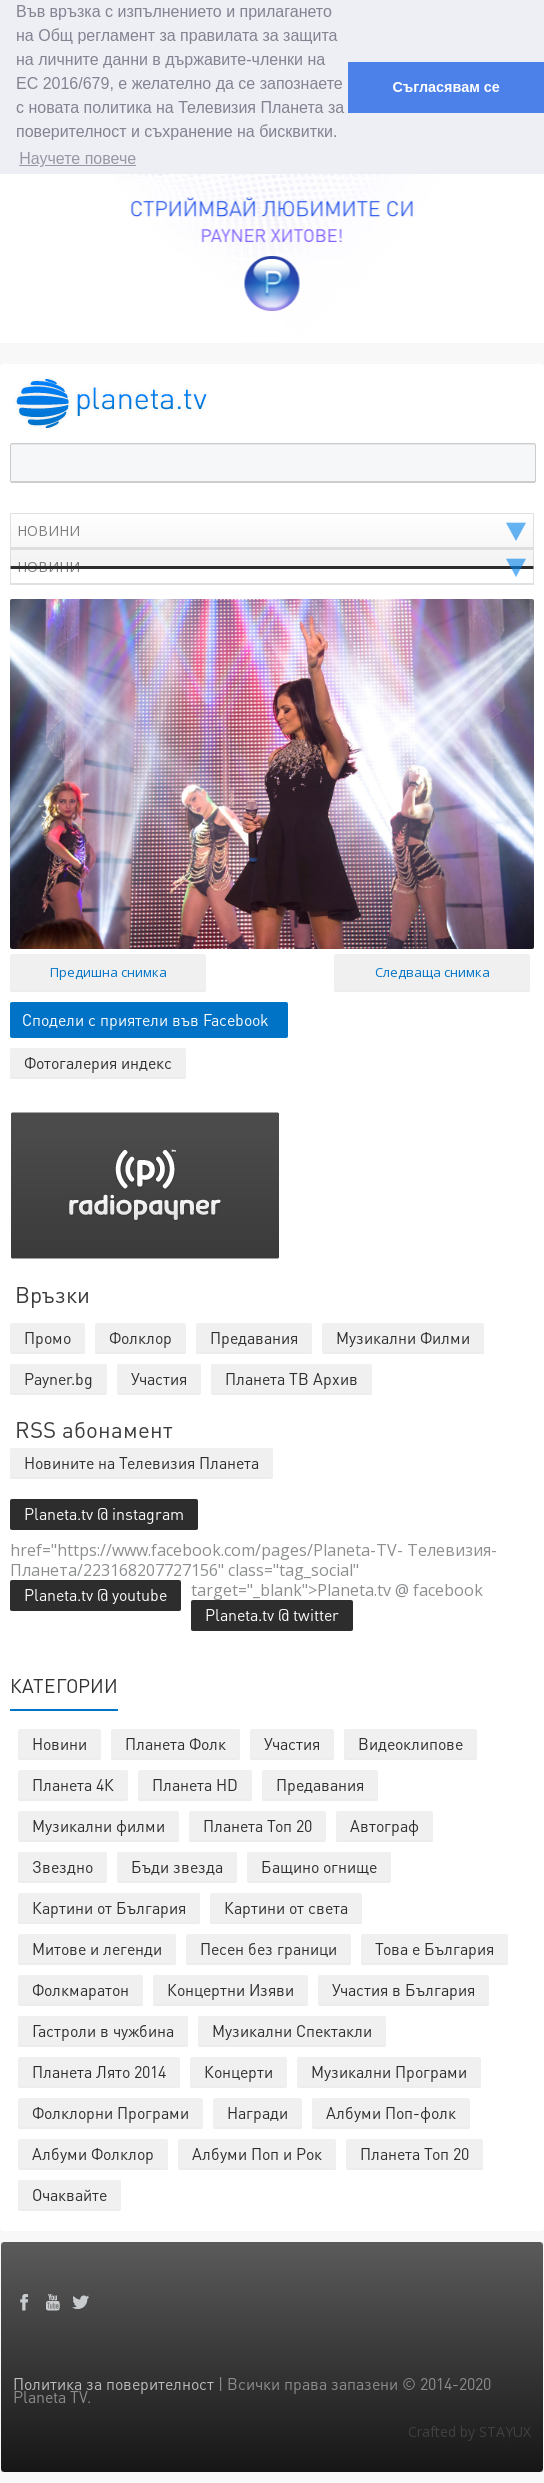 Image resolution: width=544 pixels, height=2483 pixels. What do you see at coordinates (104, 1513) in the screenshot?
I see `Planeta.tv @ instagram` at bounding box center [104, 1513].